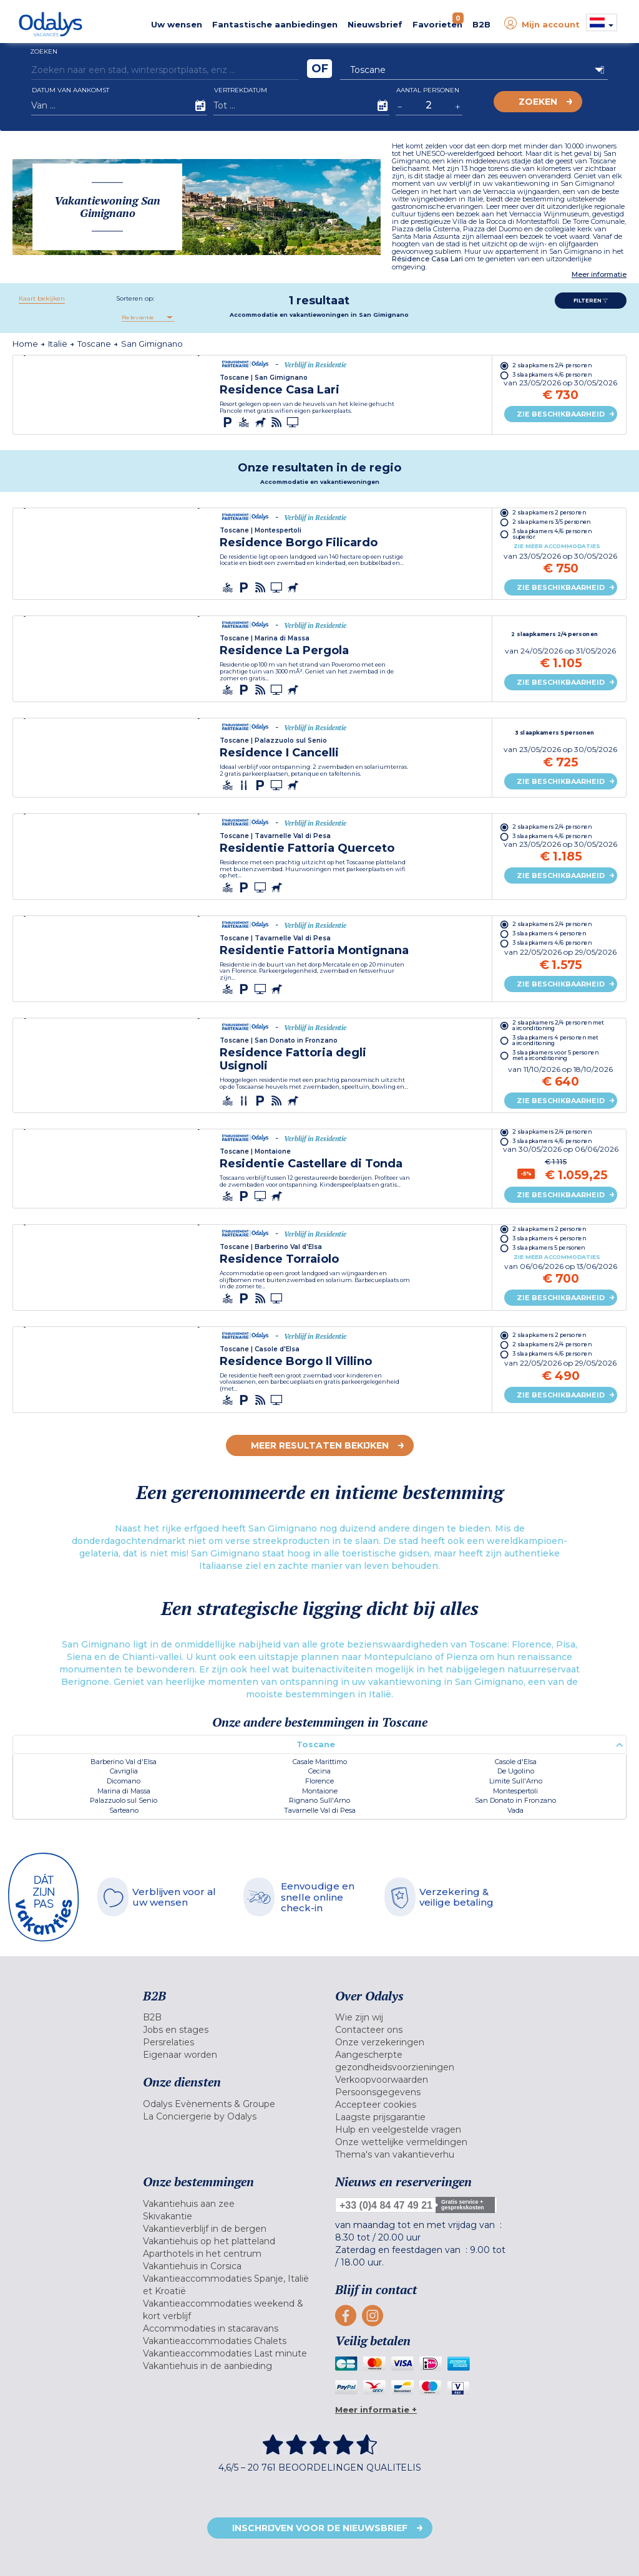  Describe the element at coordinates (515, 1781) in the screenshot. I see `Limite Sull'Arno` at that location.